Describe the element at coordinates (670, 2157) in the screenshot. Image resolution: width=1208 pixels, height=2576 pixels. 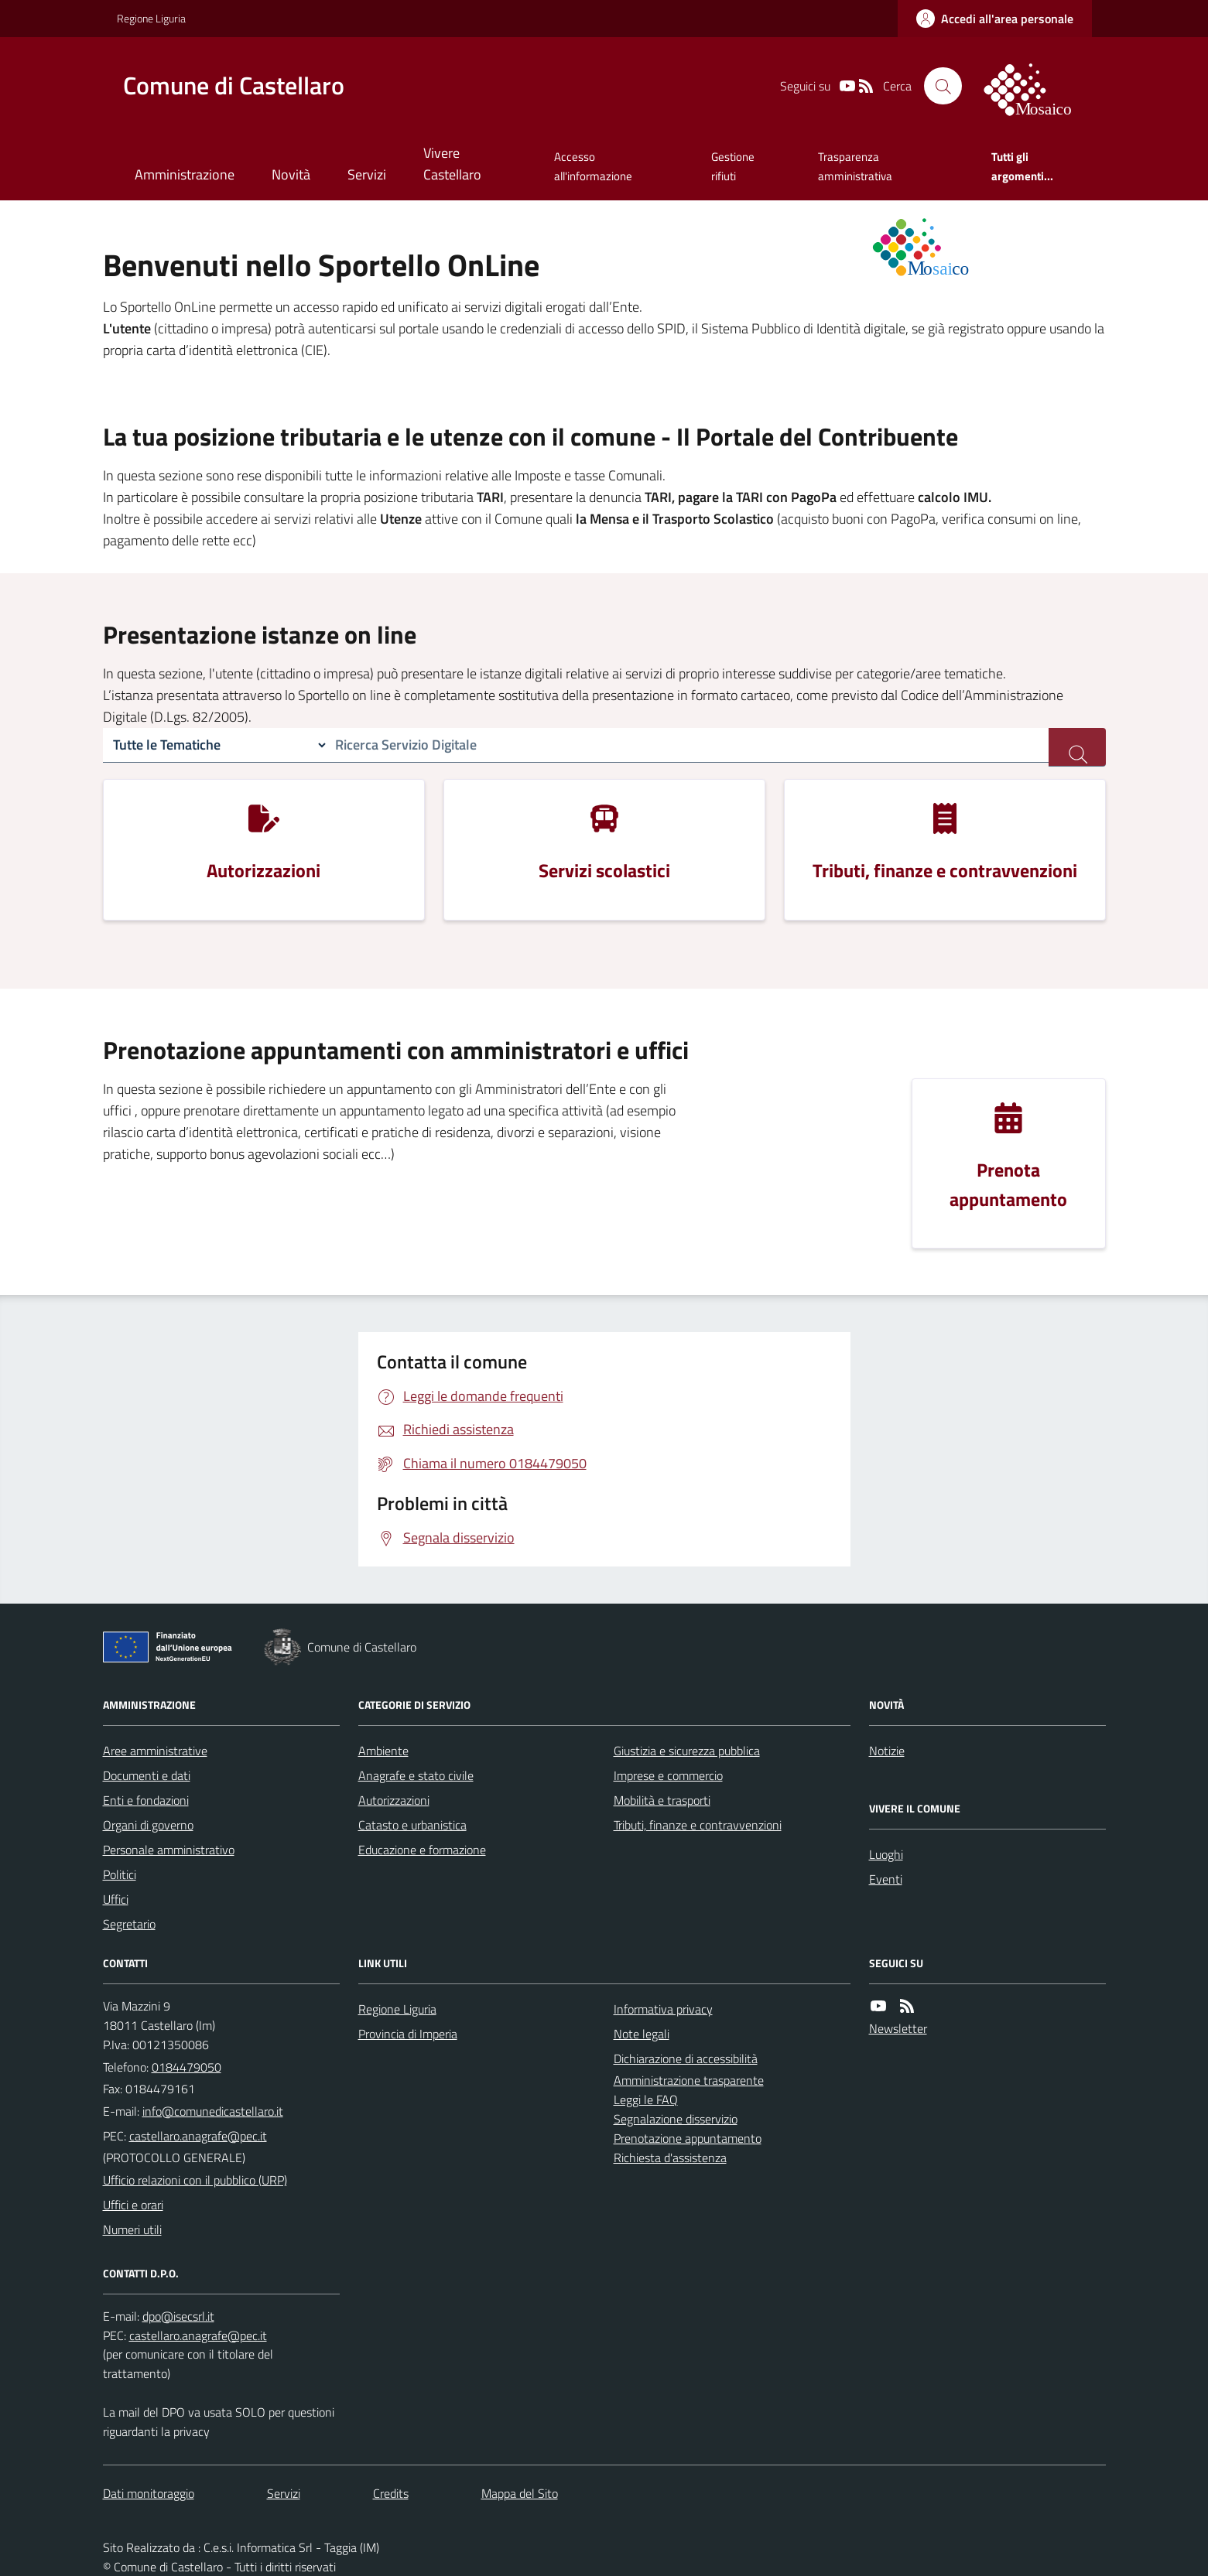
I see `Richiesta d'assistenza` at that location.